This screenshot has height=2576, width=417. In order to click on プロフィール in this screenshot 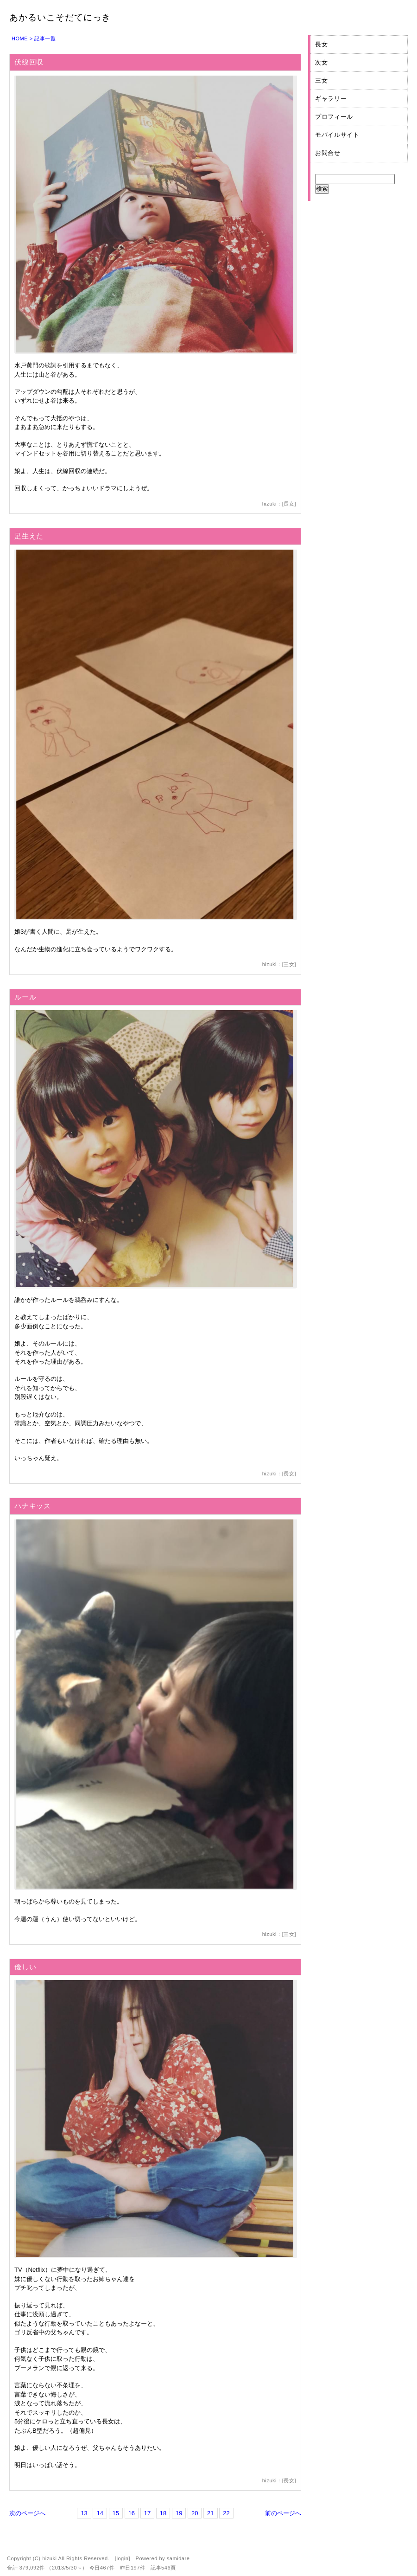, I will do `click(334, 116)`.